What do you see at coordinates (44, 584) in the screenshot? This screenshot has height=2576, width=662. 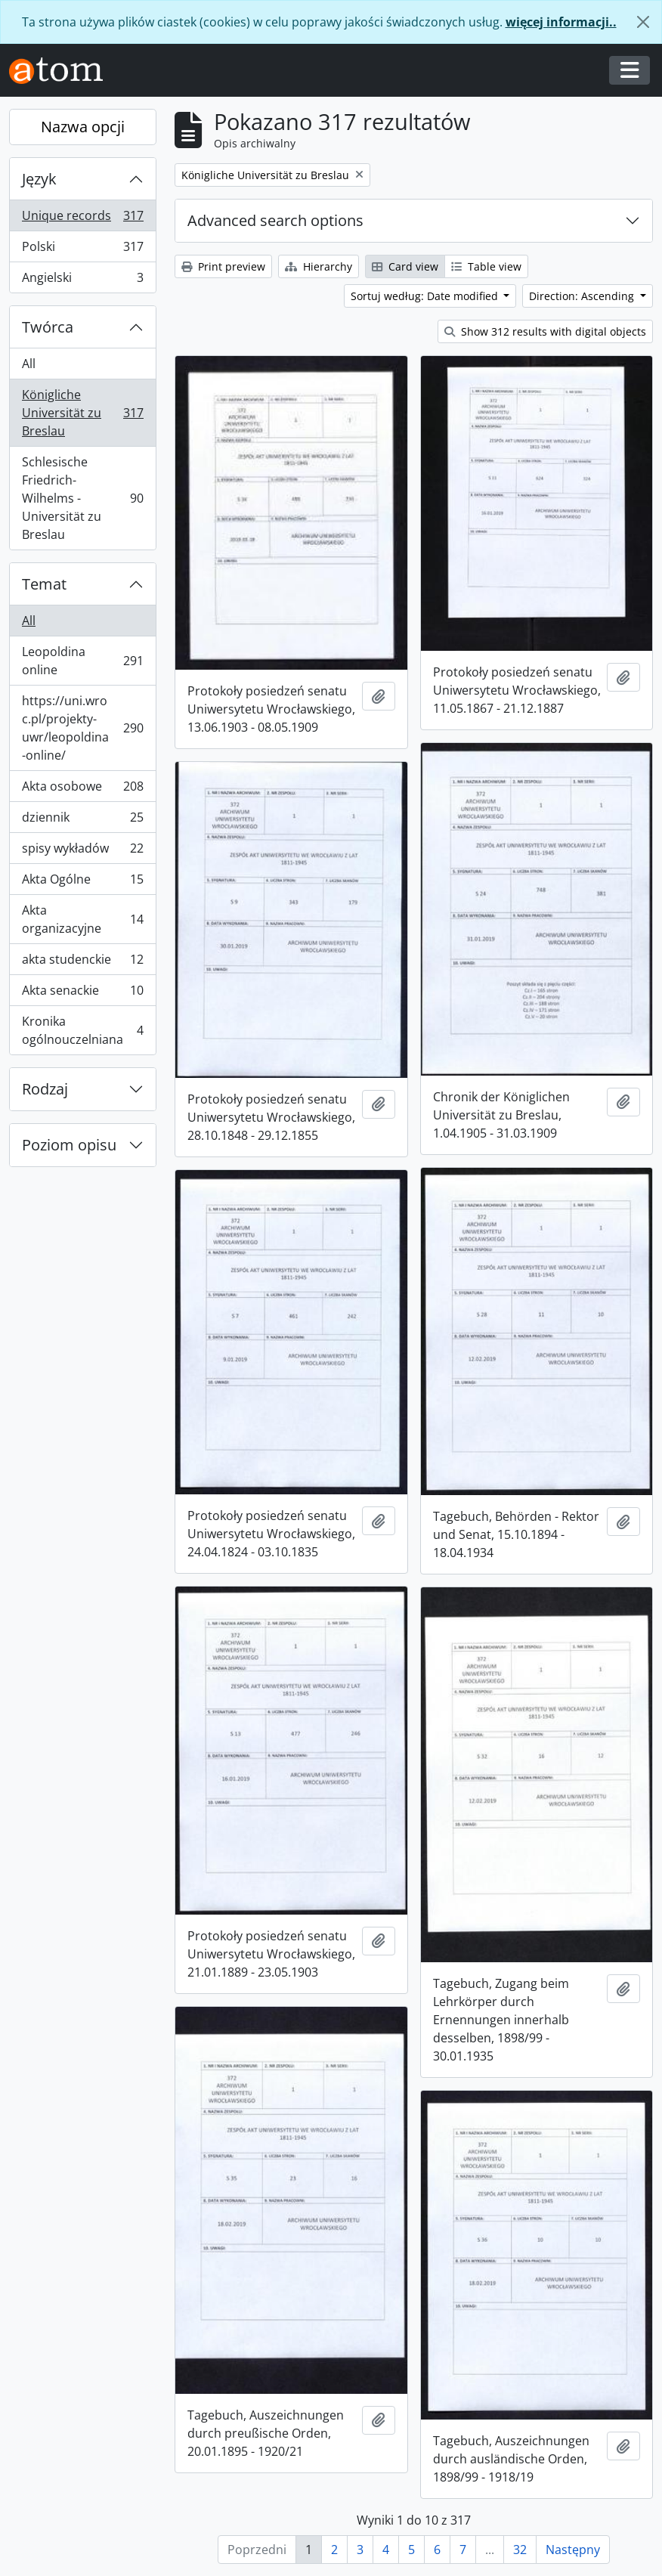 I see `Temat` at bounding box center [44, 584].